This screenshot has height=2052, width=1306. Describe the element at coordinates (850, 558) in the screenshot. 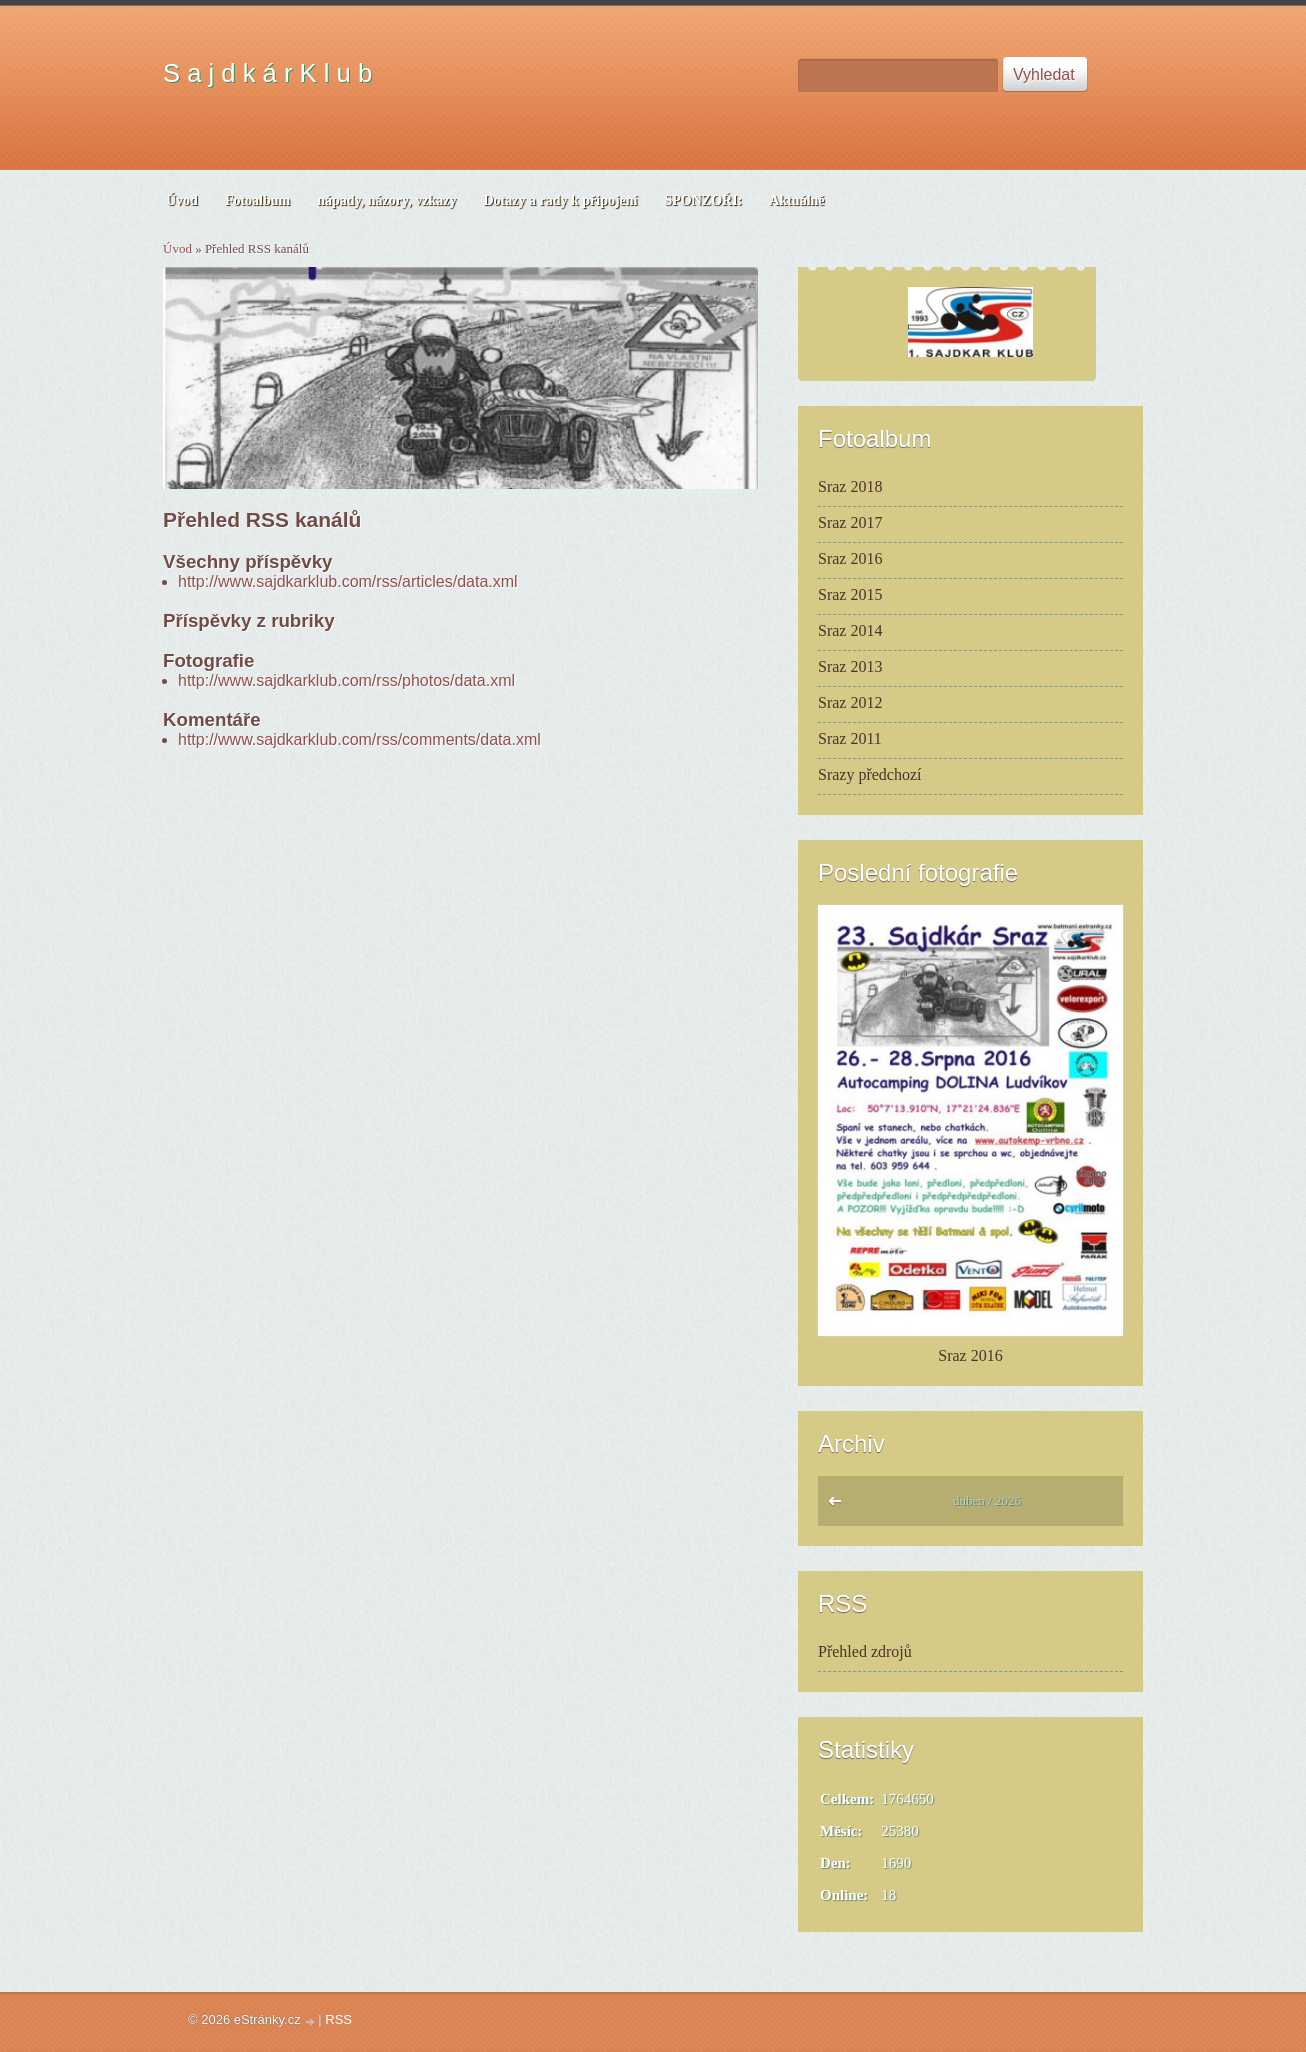

I see `Sraz 2016` at that location.